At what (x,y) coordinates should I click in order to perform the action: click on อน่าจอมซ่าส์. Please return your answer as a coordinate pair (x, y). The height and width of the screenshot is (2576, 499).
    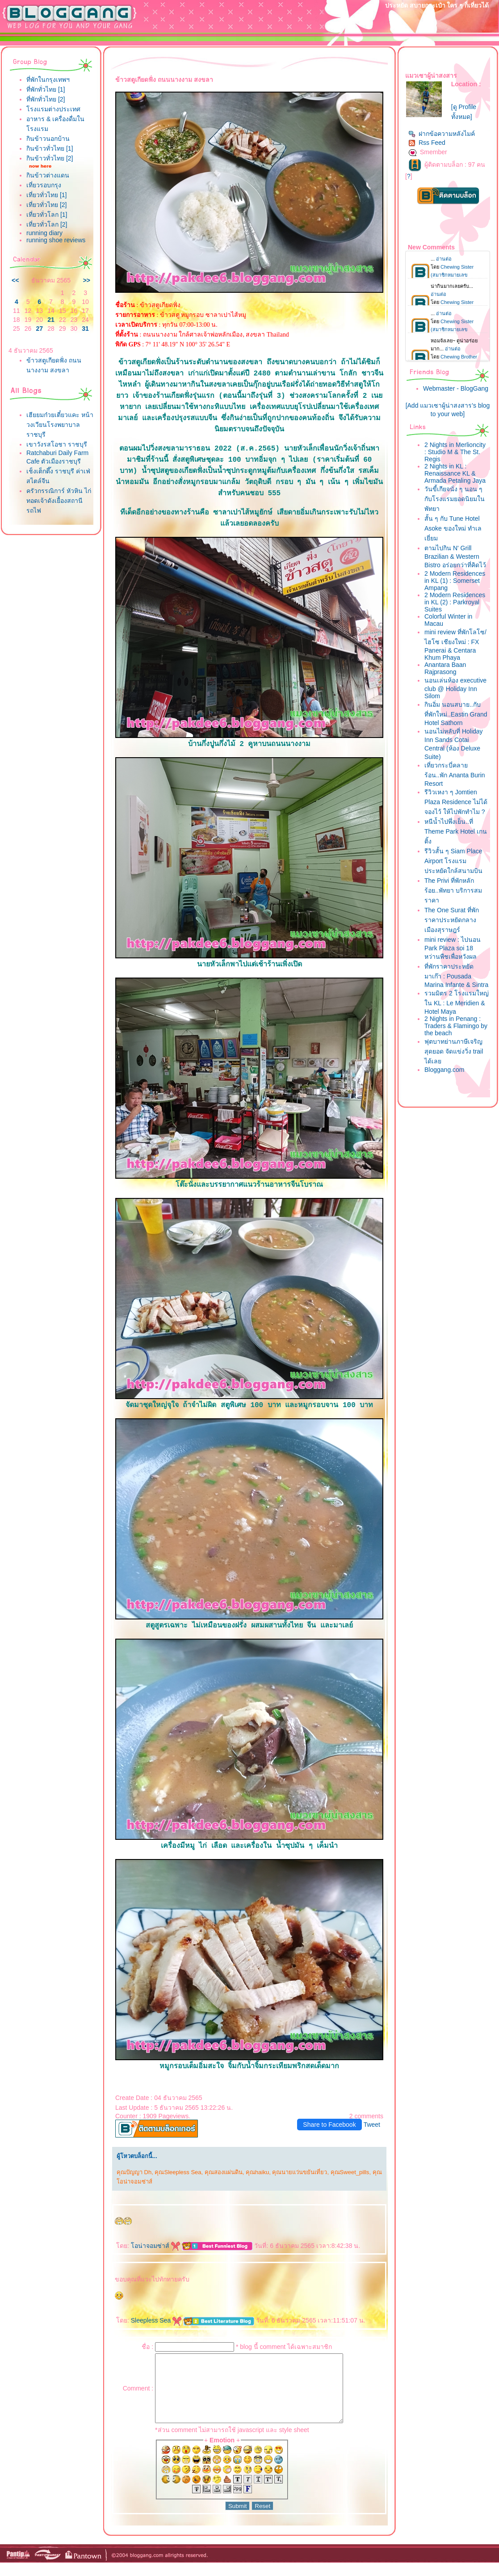
    Looking at the image, I should click on (155, 2245).